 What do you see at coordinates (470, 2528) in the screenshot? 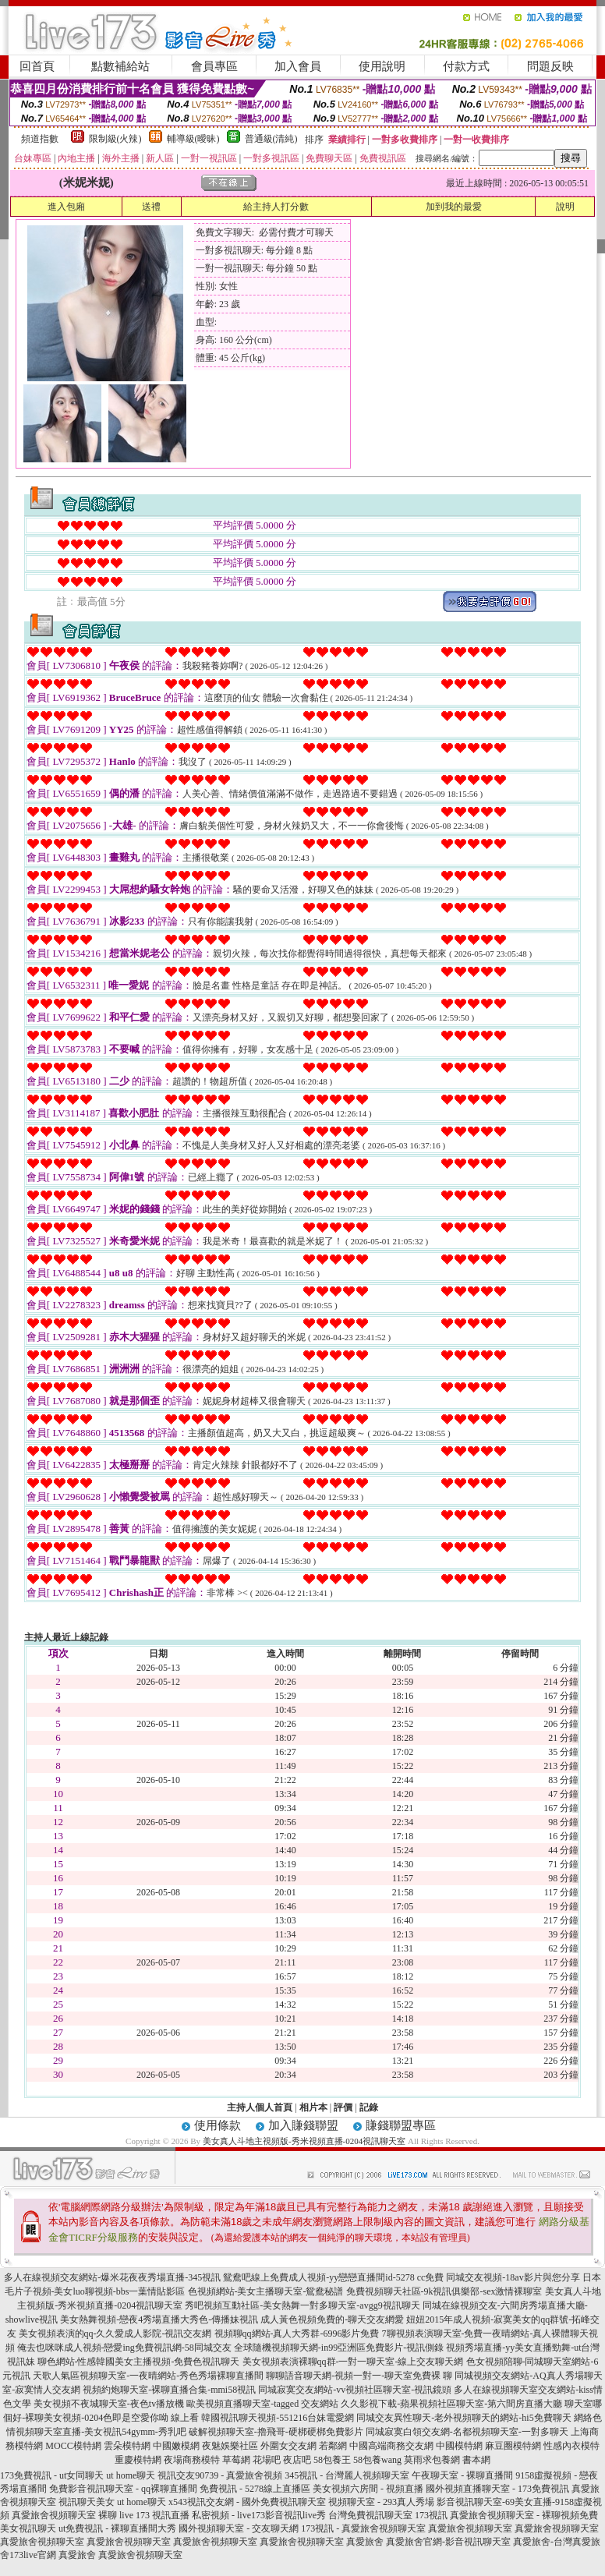
I see `真愛旅舍視頻聊天室` at bounding box center [470, 2528].